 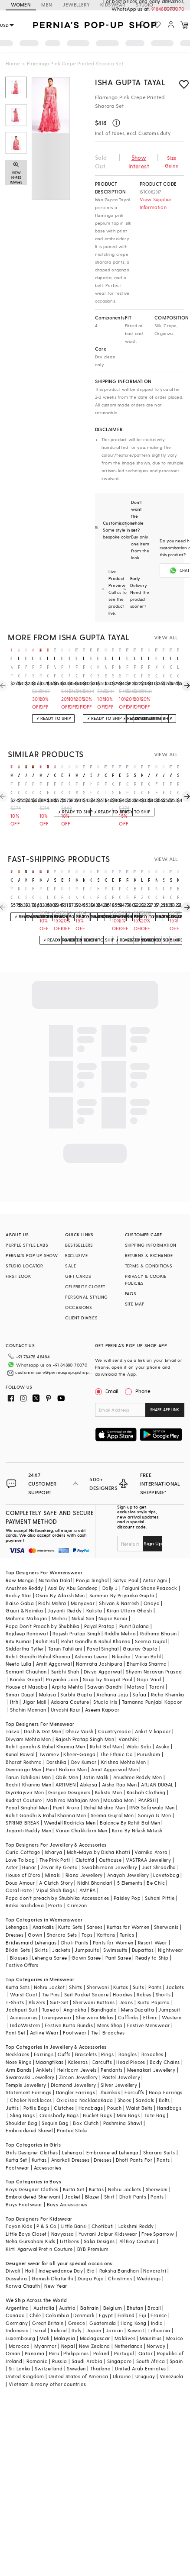 What do you see at coordinates (104, 1996) in the screenshot?
I see `Bandhgala` at bounding box center [104, 1996].